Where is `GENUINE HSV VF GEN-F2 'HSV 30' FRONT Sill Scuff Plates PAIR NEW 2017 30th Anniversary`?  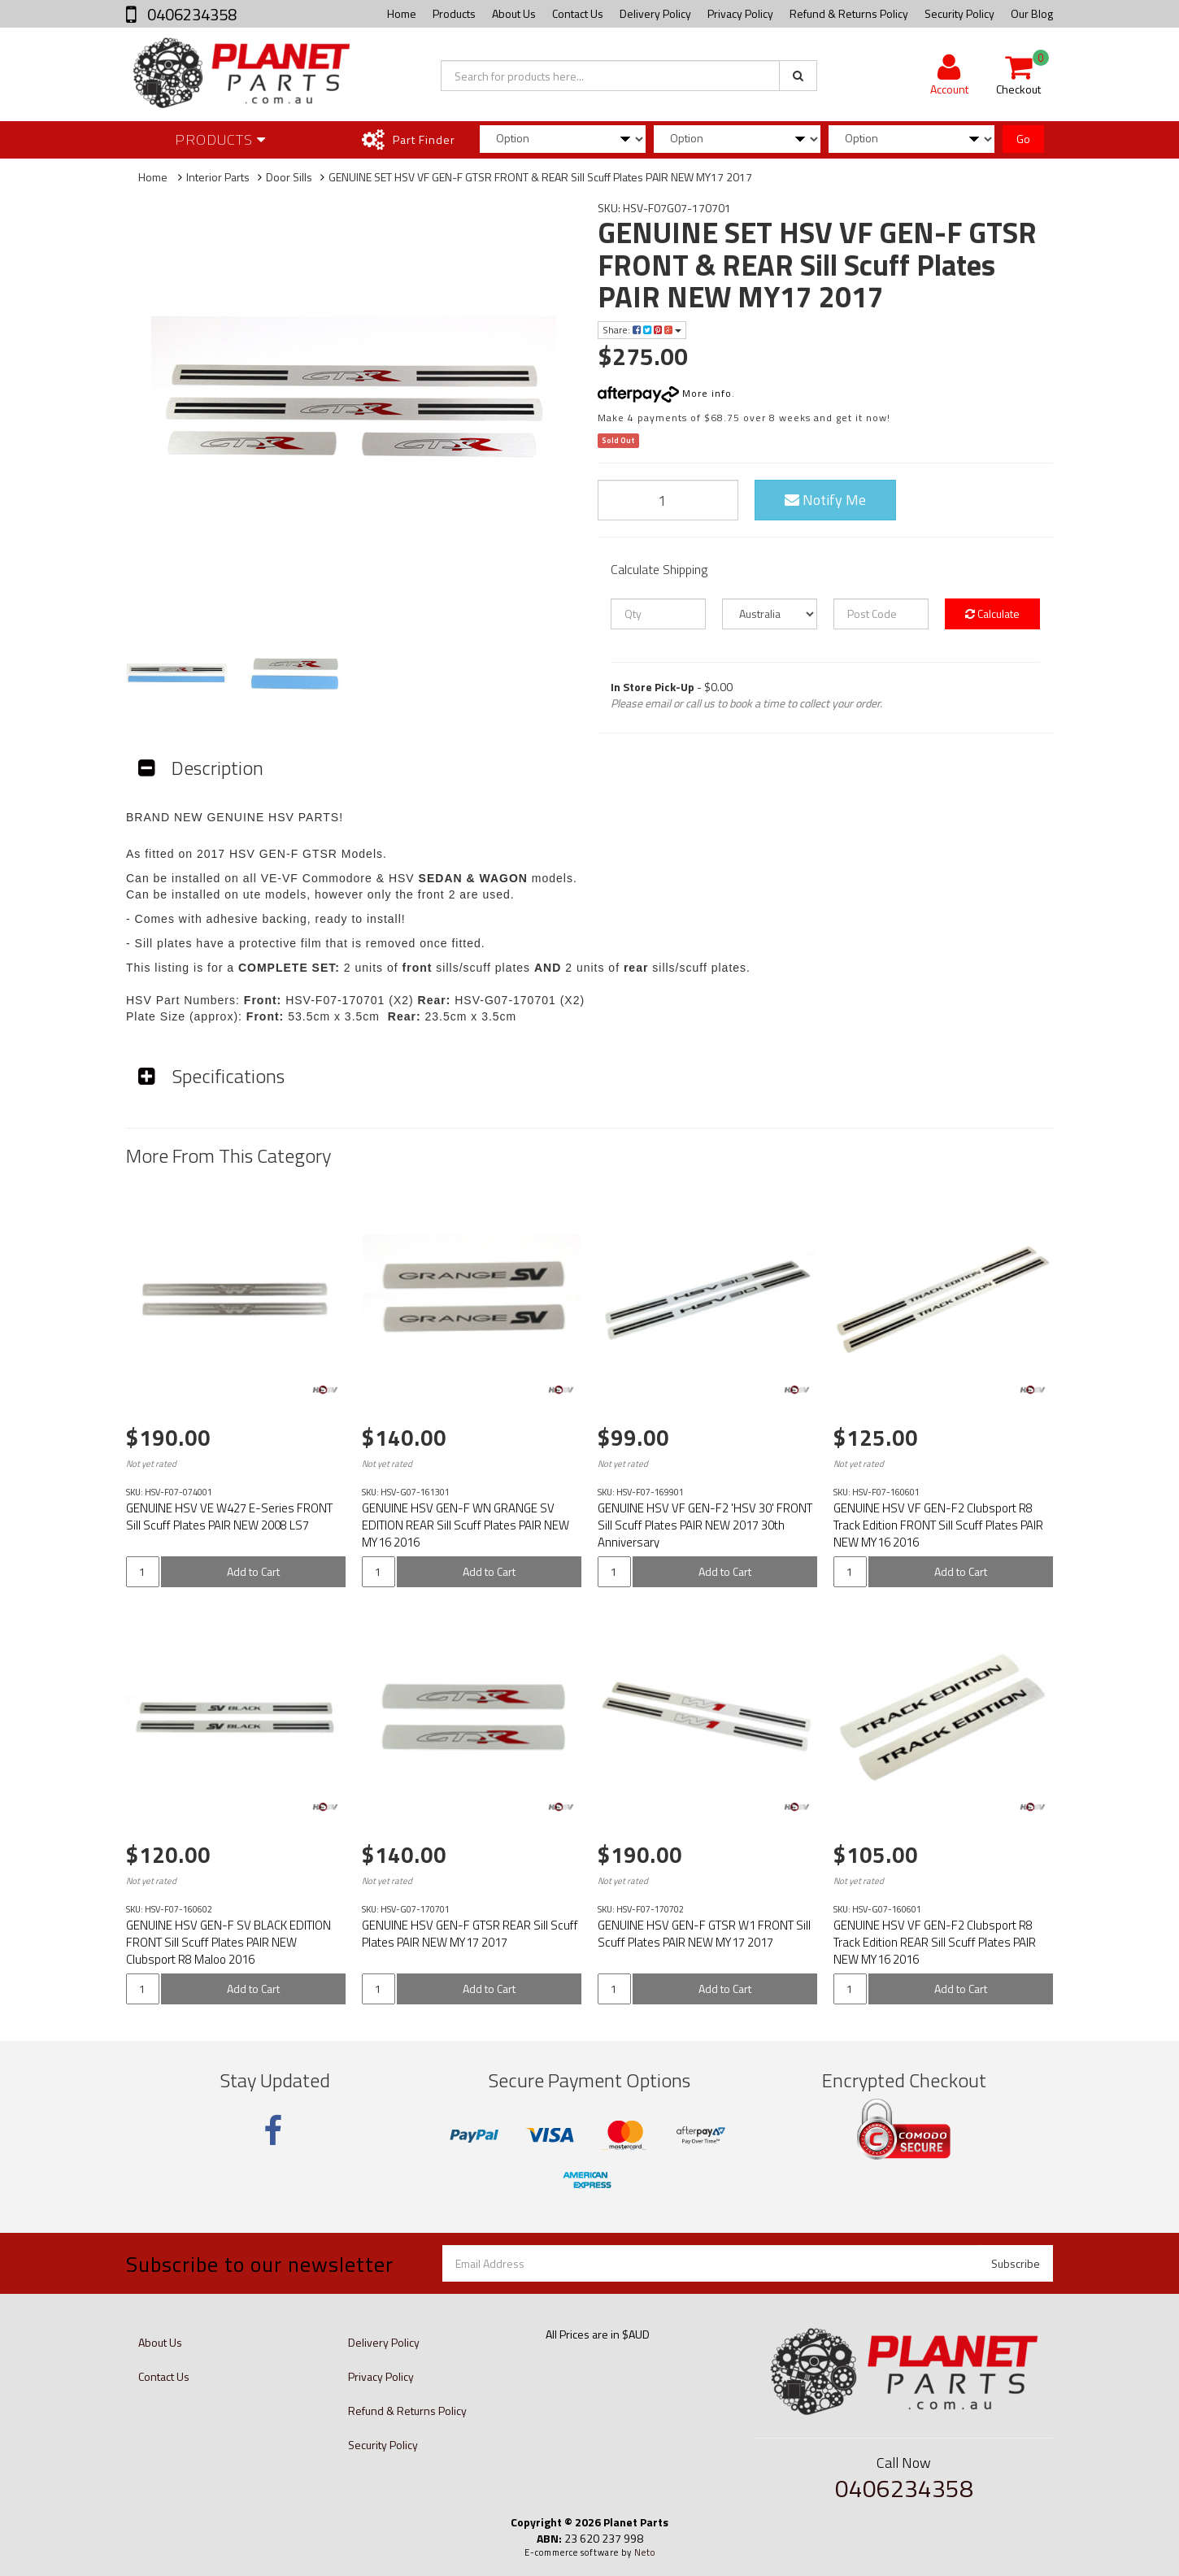
GENUINE HSV VF GEN-F2 'HSV 30' FRONT Sill Scuff Plates PAIR NEW 2017 30th Anniversary is located at coordinates (705, 1525).